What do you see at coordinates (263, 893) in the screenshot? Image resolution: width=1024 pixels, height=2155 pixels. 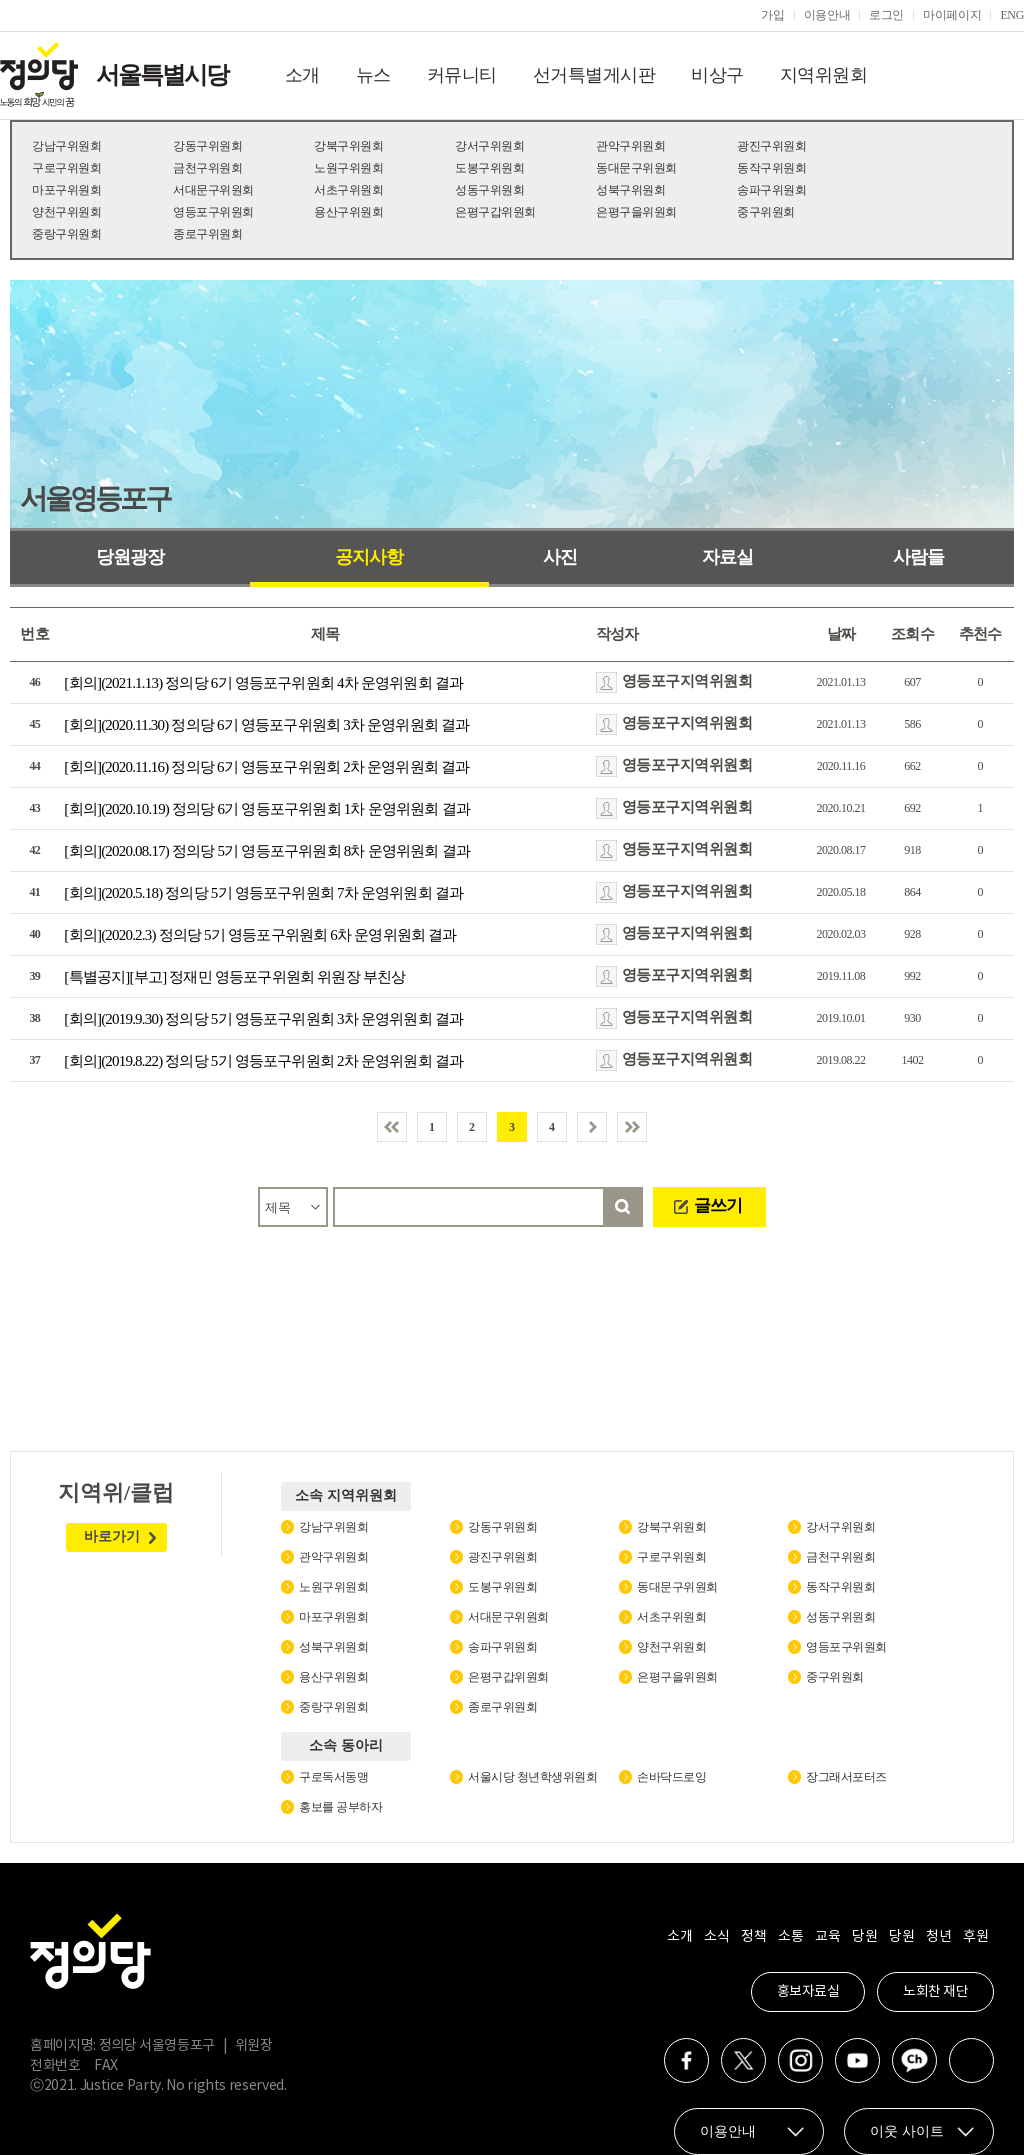 I see `[회의](2020.5.18) 정의당 5기 영등포구위원회 7차 운영위원회 결과` at bounding box center [263, 893].